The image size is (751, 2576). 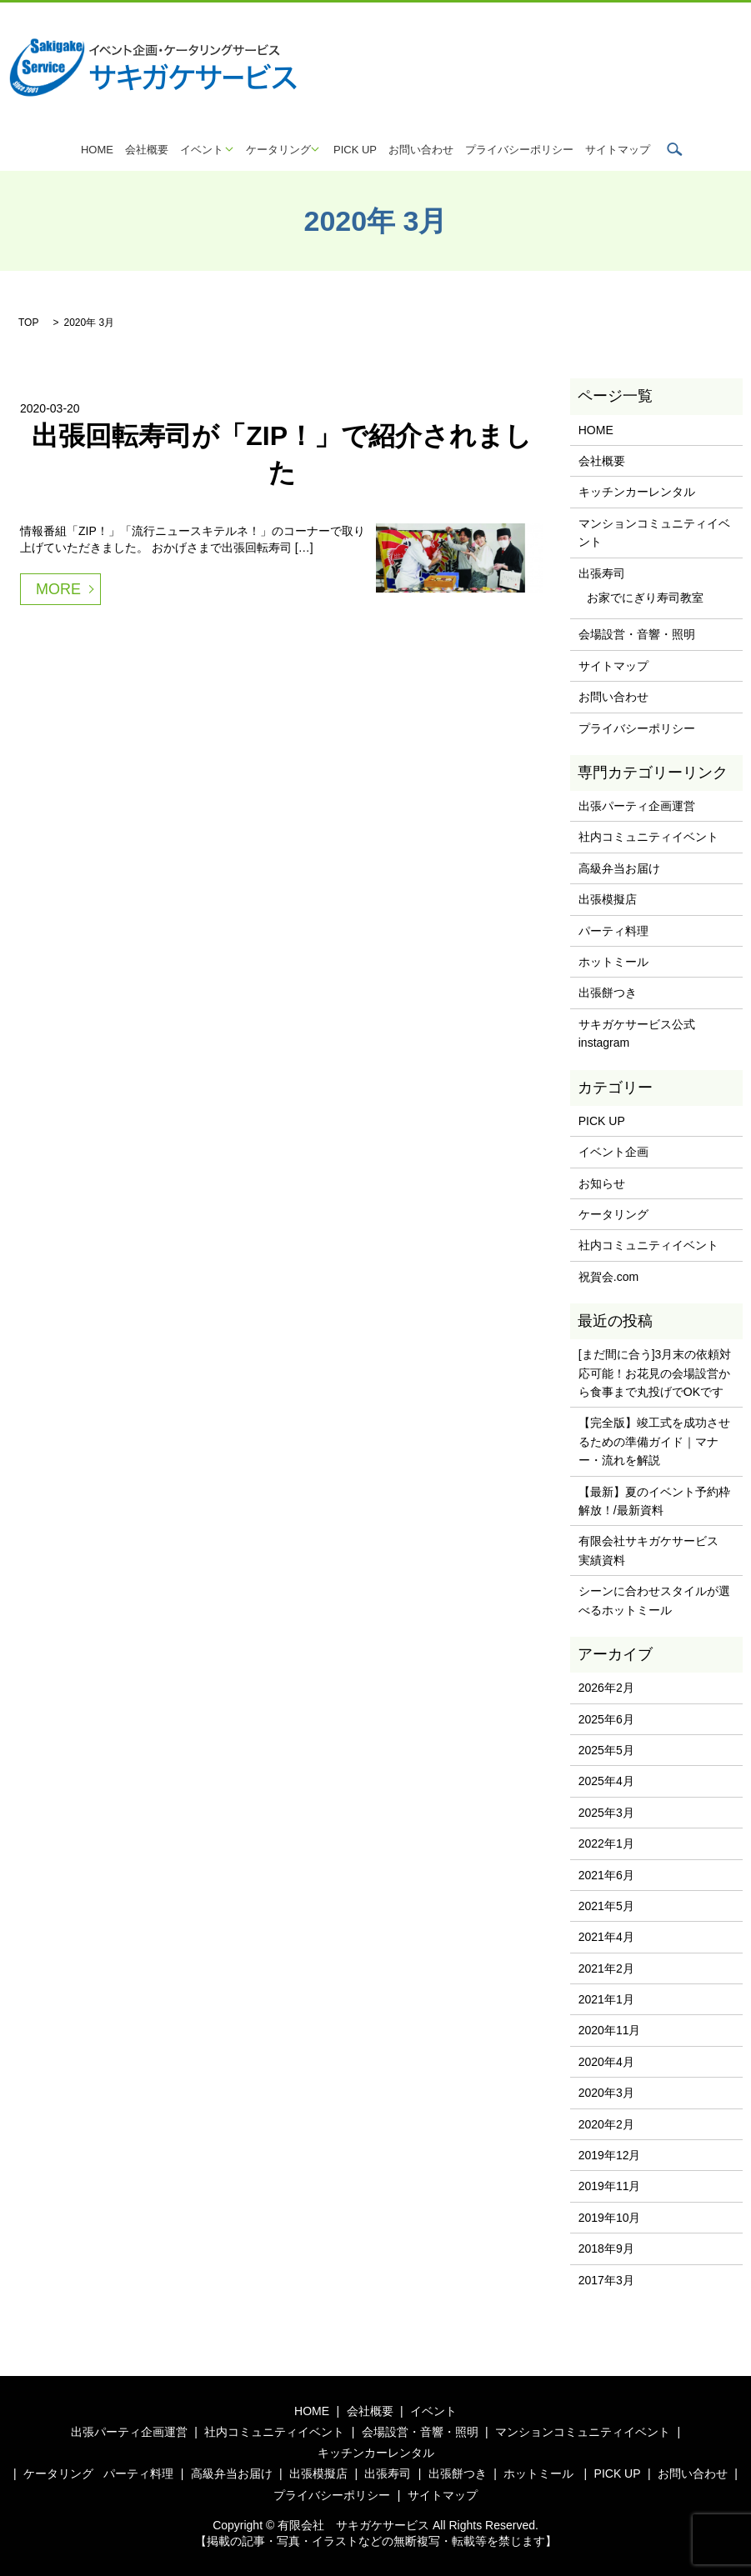 What do you see at coordinates (606, 2248) in the screenshot?
I see `2018年9月` at bounding box center [606, 2248].